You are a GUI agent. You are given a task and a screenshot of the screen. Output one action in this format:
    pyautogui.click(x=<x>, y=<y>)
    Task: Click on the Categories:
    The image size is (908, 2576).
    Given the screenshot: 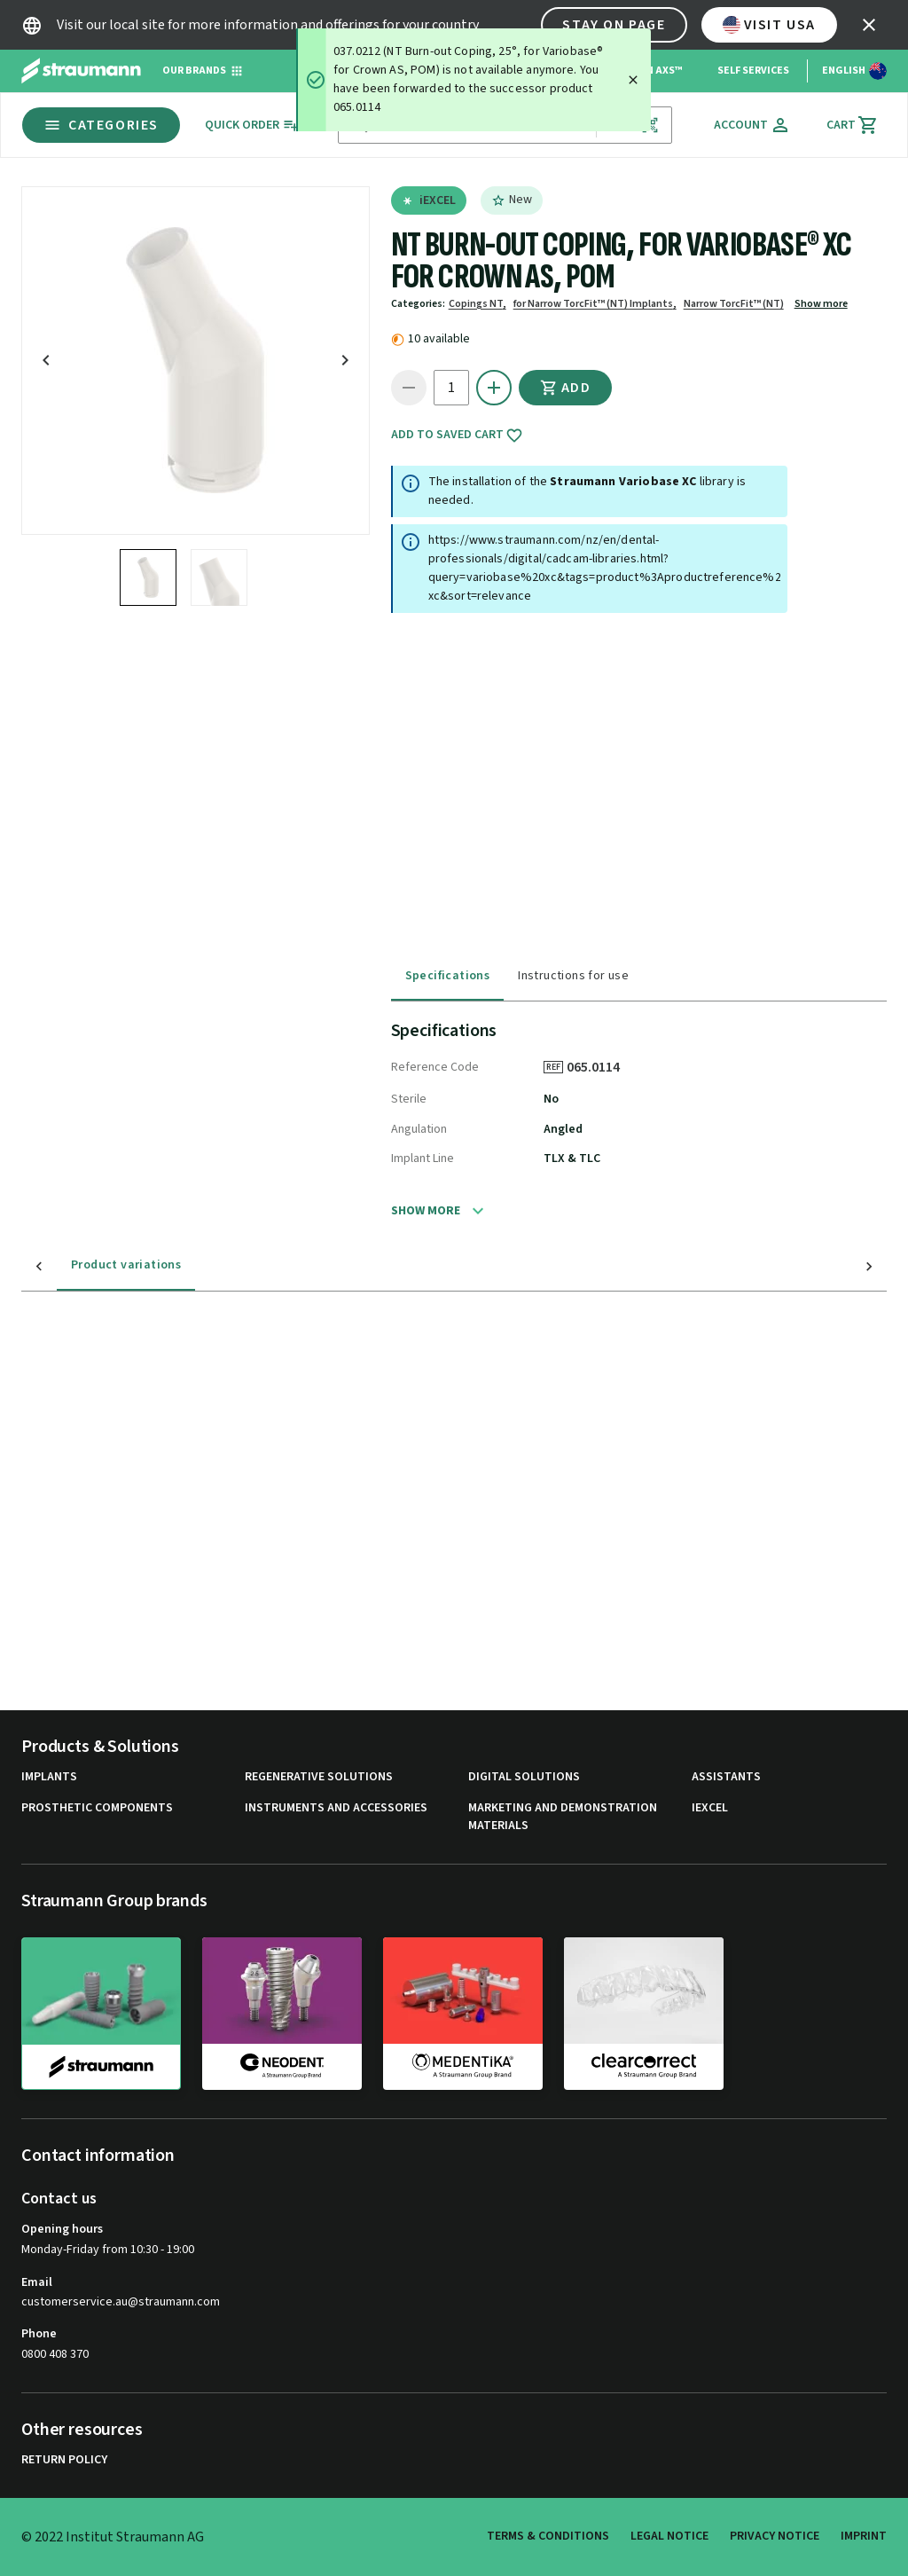 What is the action you would take?
    pyautogui.click(x=418, y=303)
    